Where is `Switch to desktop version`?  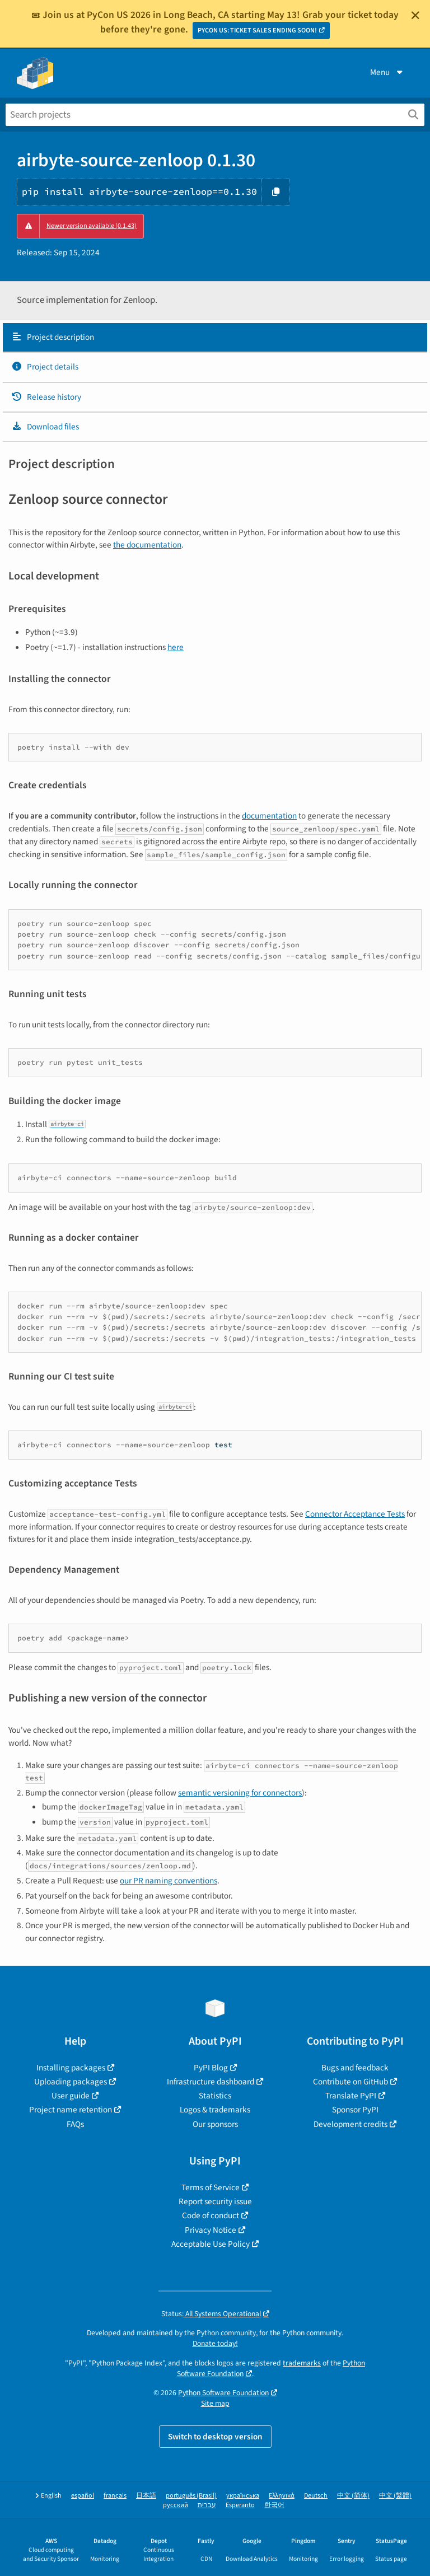
Switch to desktop version is located at coordinates (215, 2436).